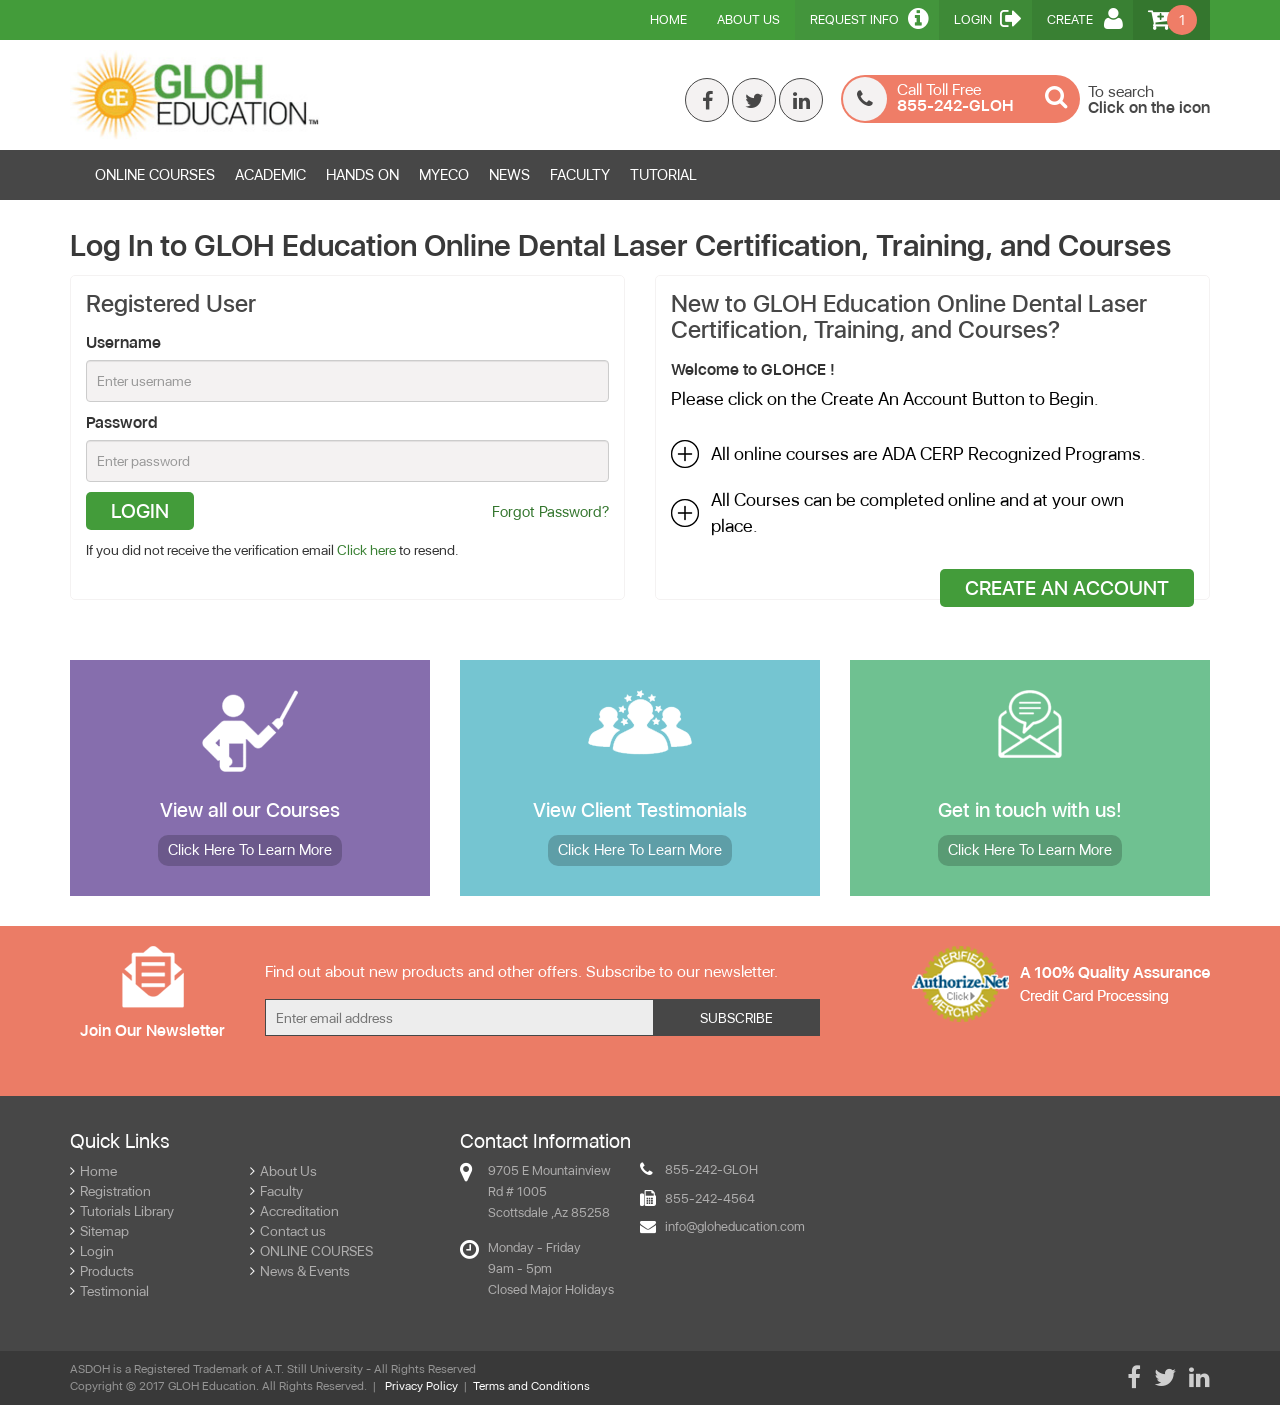  What do you see at coordinates (531, 1386) in the screenshot?
I see `Terms and Conditions` at bounding box center [531, 1386].